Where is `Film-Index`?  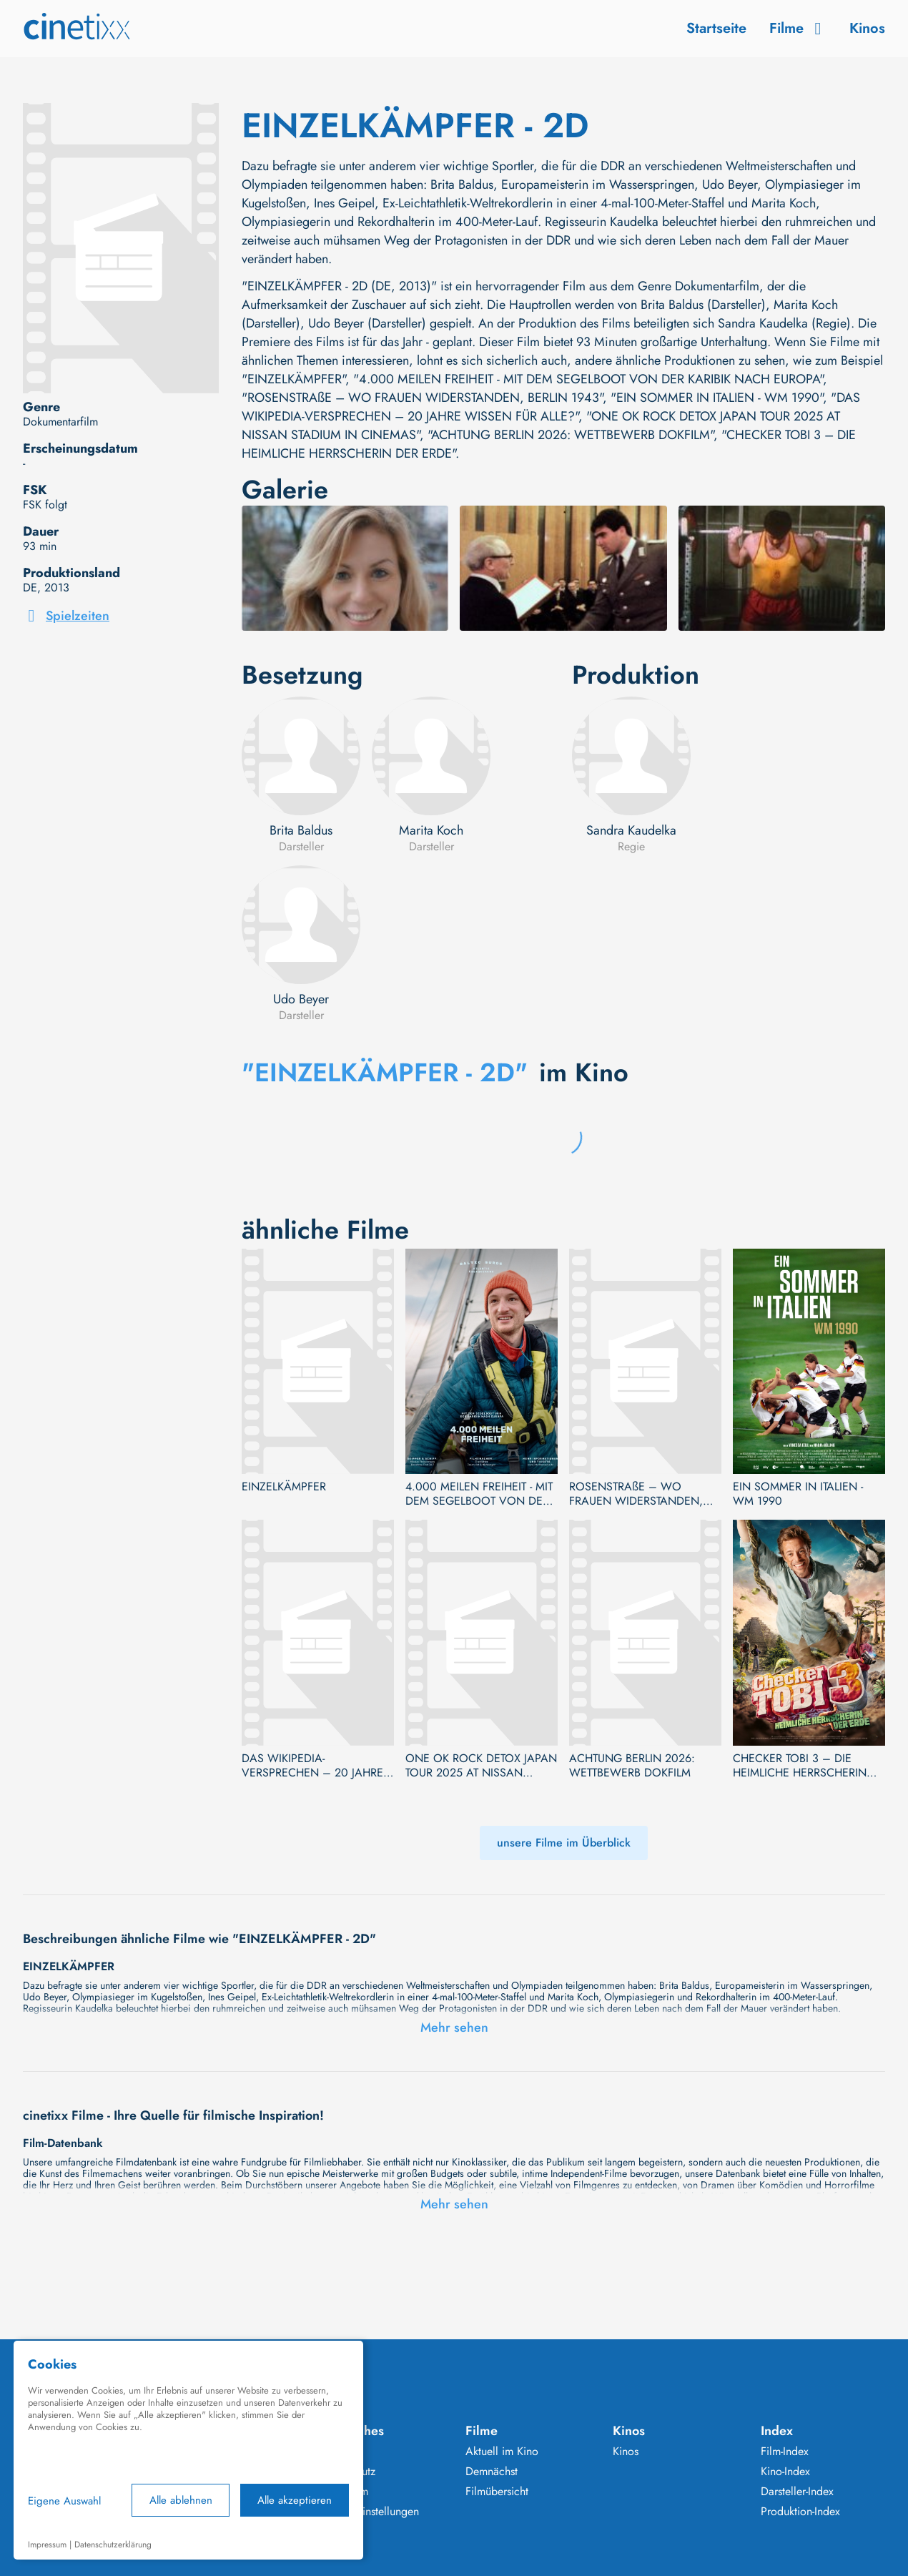
Film-Index is located at coordinates (785, 2451).